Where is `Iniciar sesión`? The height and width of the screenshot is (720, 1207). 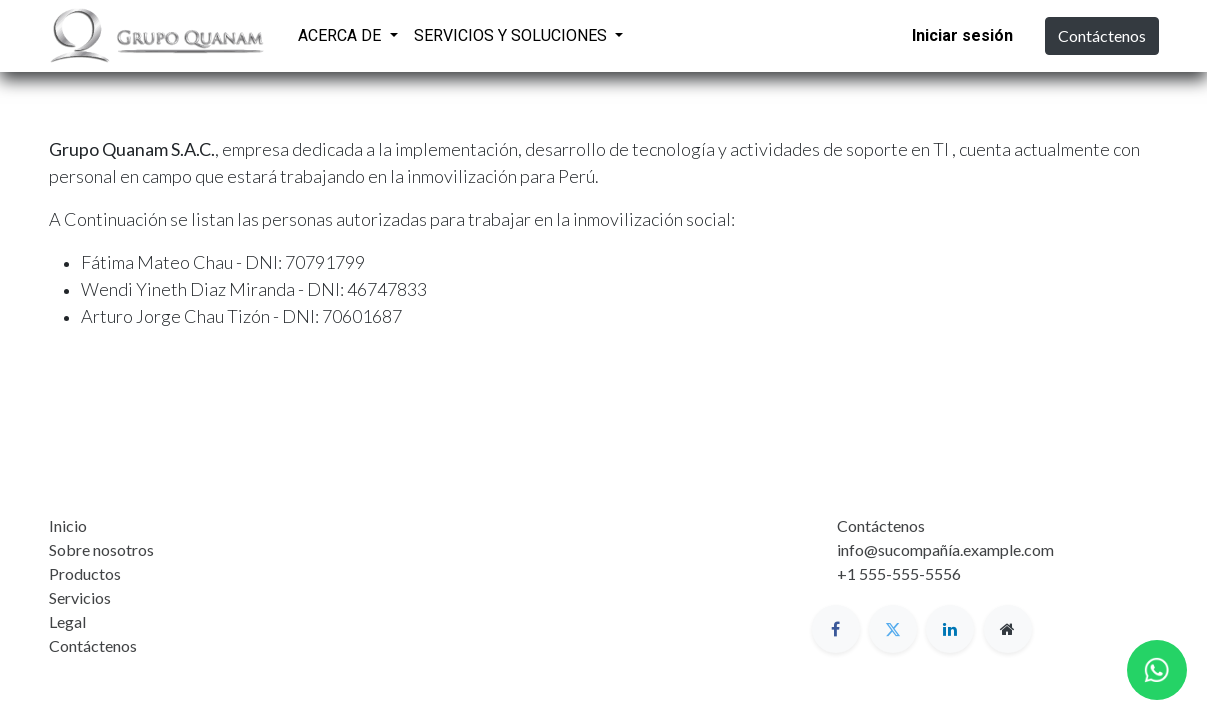
Iniciar sesión is located at coordinates (962, 35).